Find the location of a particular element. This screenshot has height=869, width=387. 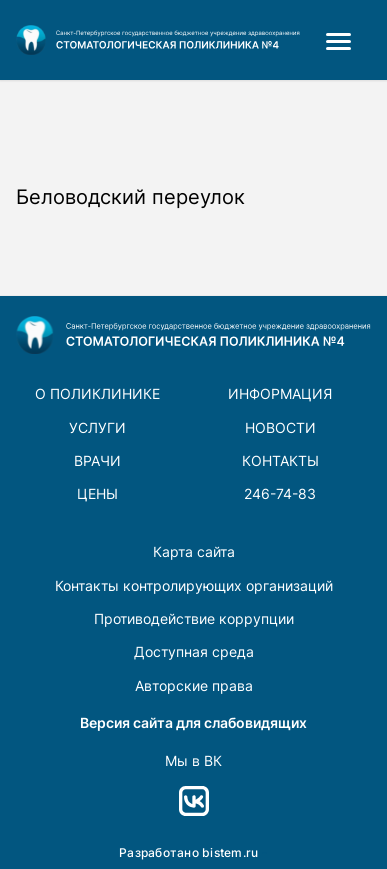

Противодействие коррупции is located at coordinates (194, 618).